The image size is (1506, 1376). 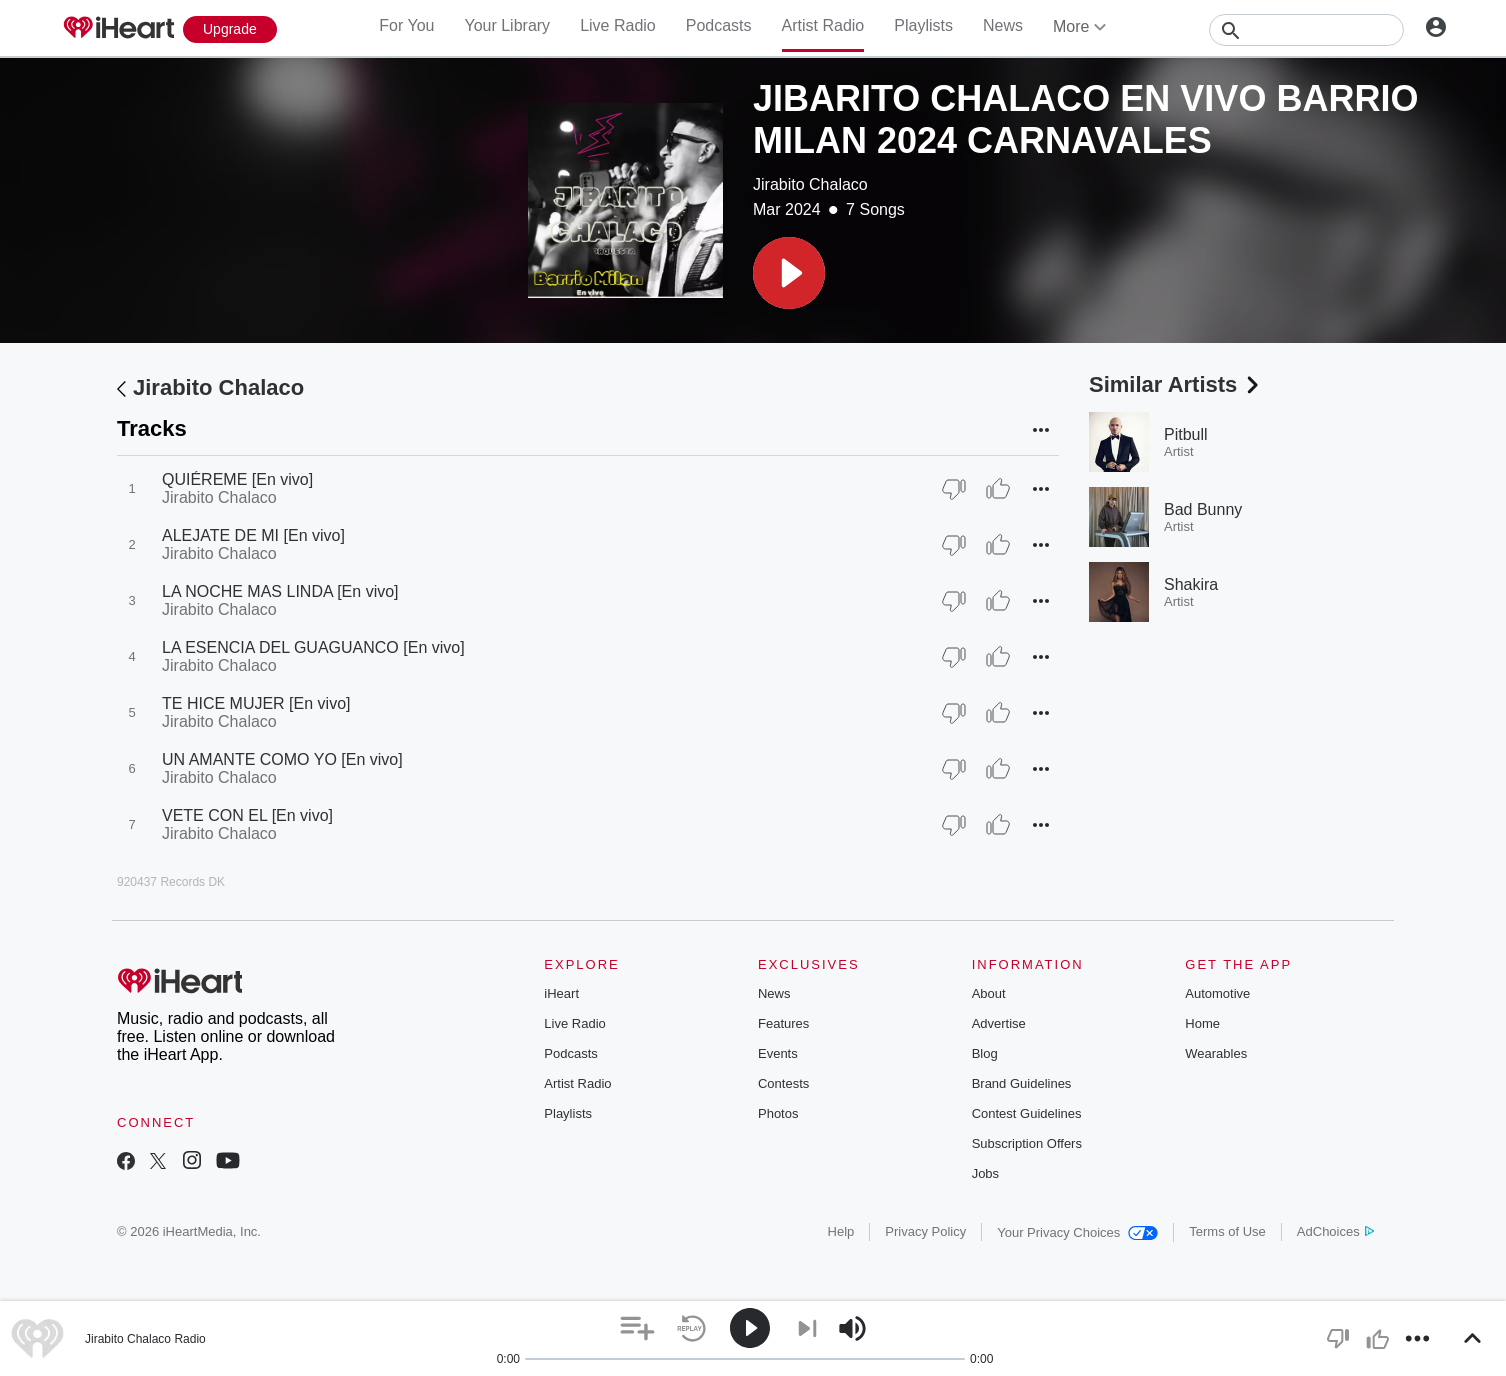 What do you see at coordinates (237, 479) in the screenshot?
I see `QUIÉREME [En vivo]` at bounding box center [237, 479].